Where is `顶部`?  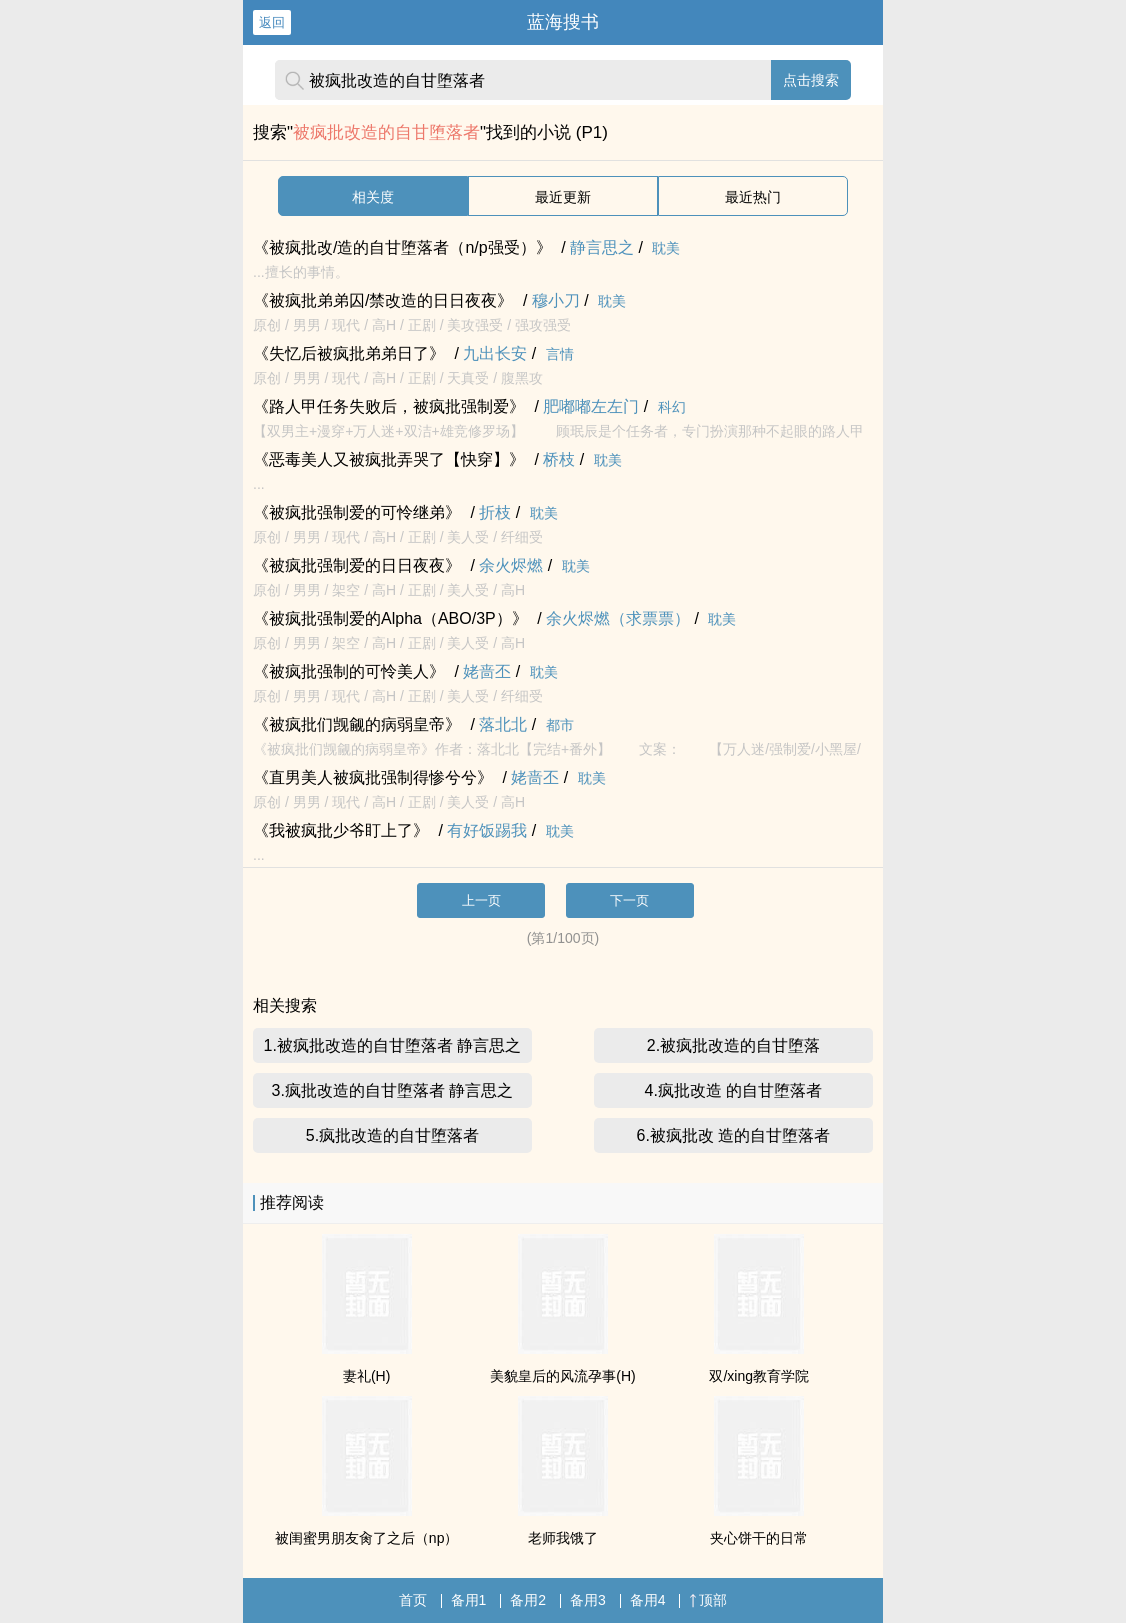 顶部 is located at coordinates (708, 1600).